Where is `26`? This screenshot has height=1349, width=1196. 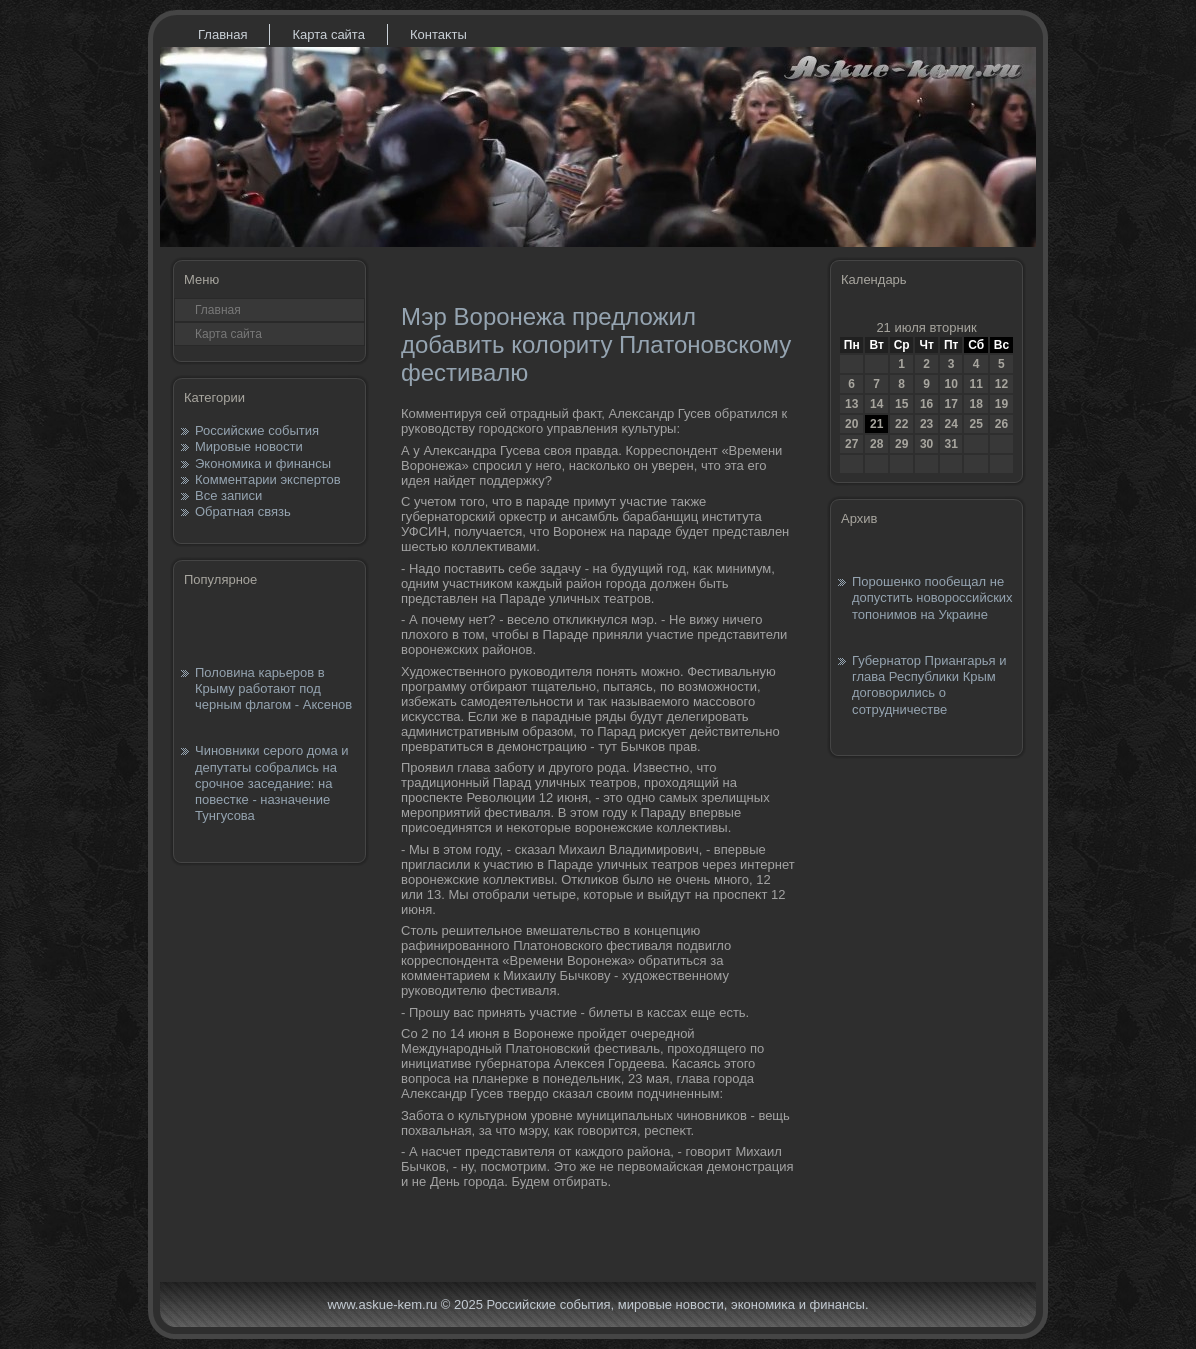 26 is located at coordinates (1001, 424).